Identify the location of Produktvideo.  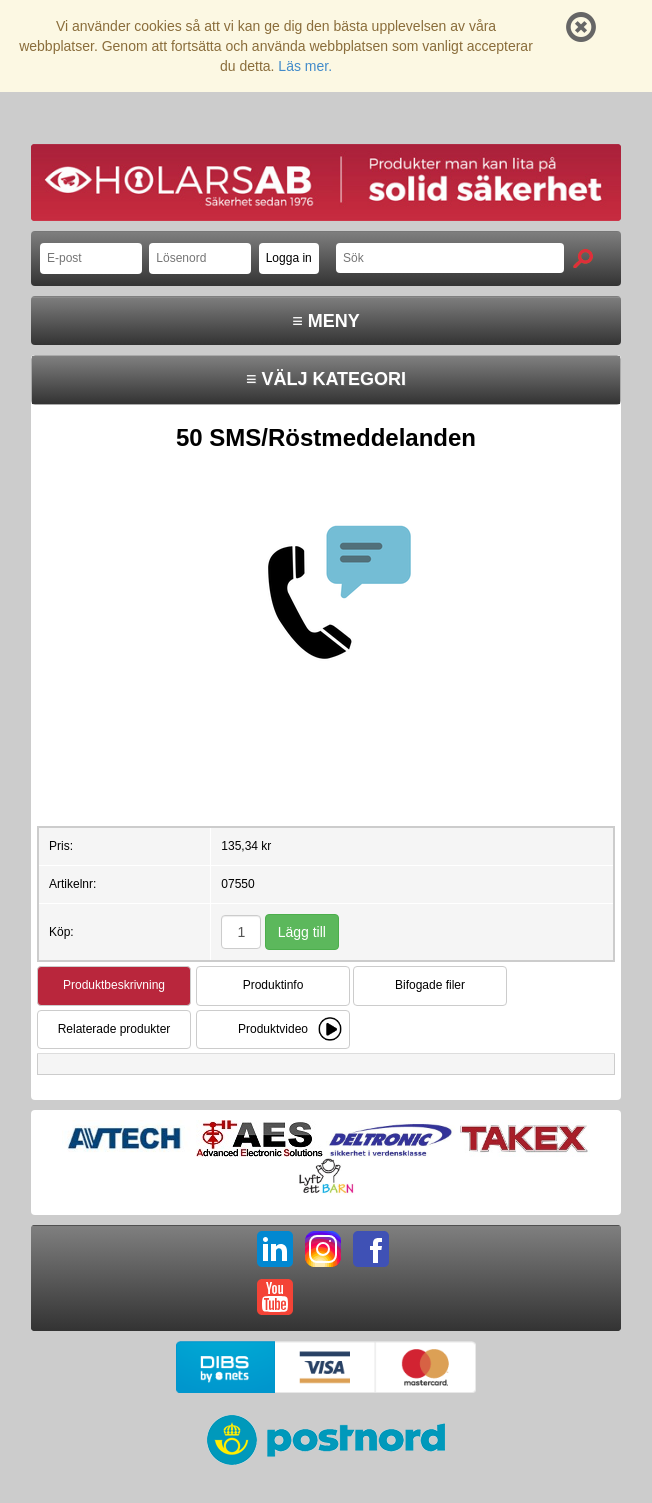
(273, 1029).